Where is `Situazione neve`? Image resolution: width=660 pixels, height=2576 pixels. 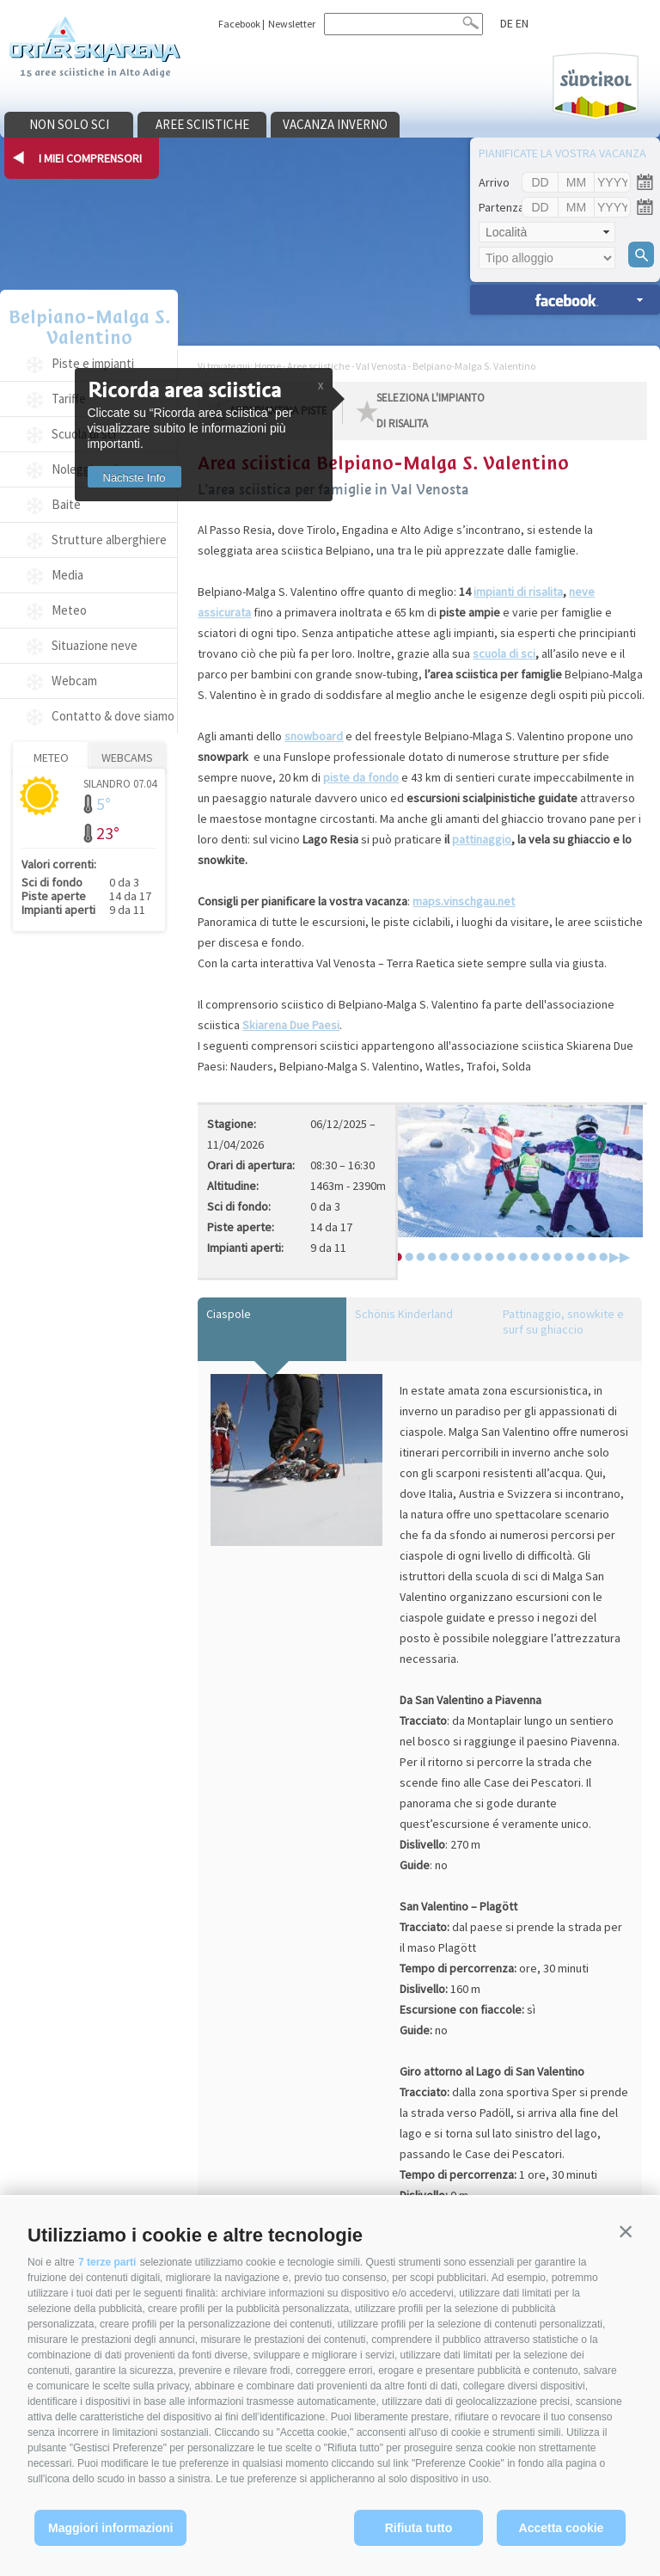 Situazione neve is located at coordinates (95, 645).